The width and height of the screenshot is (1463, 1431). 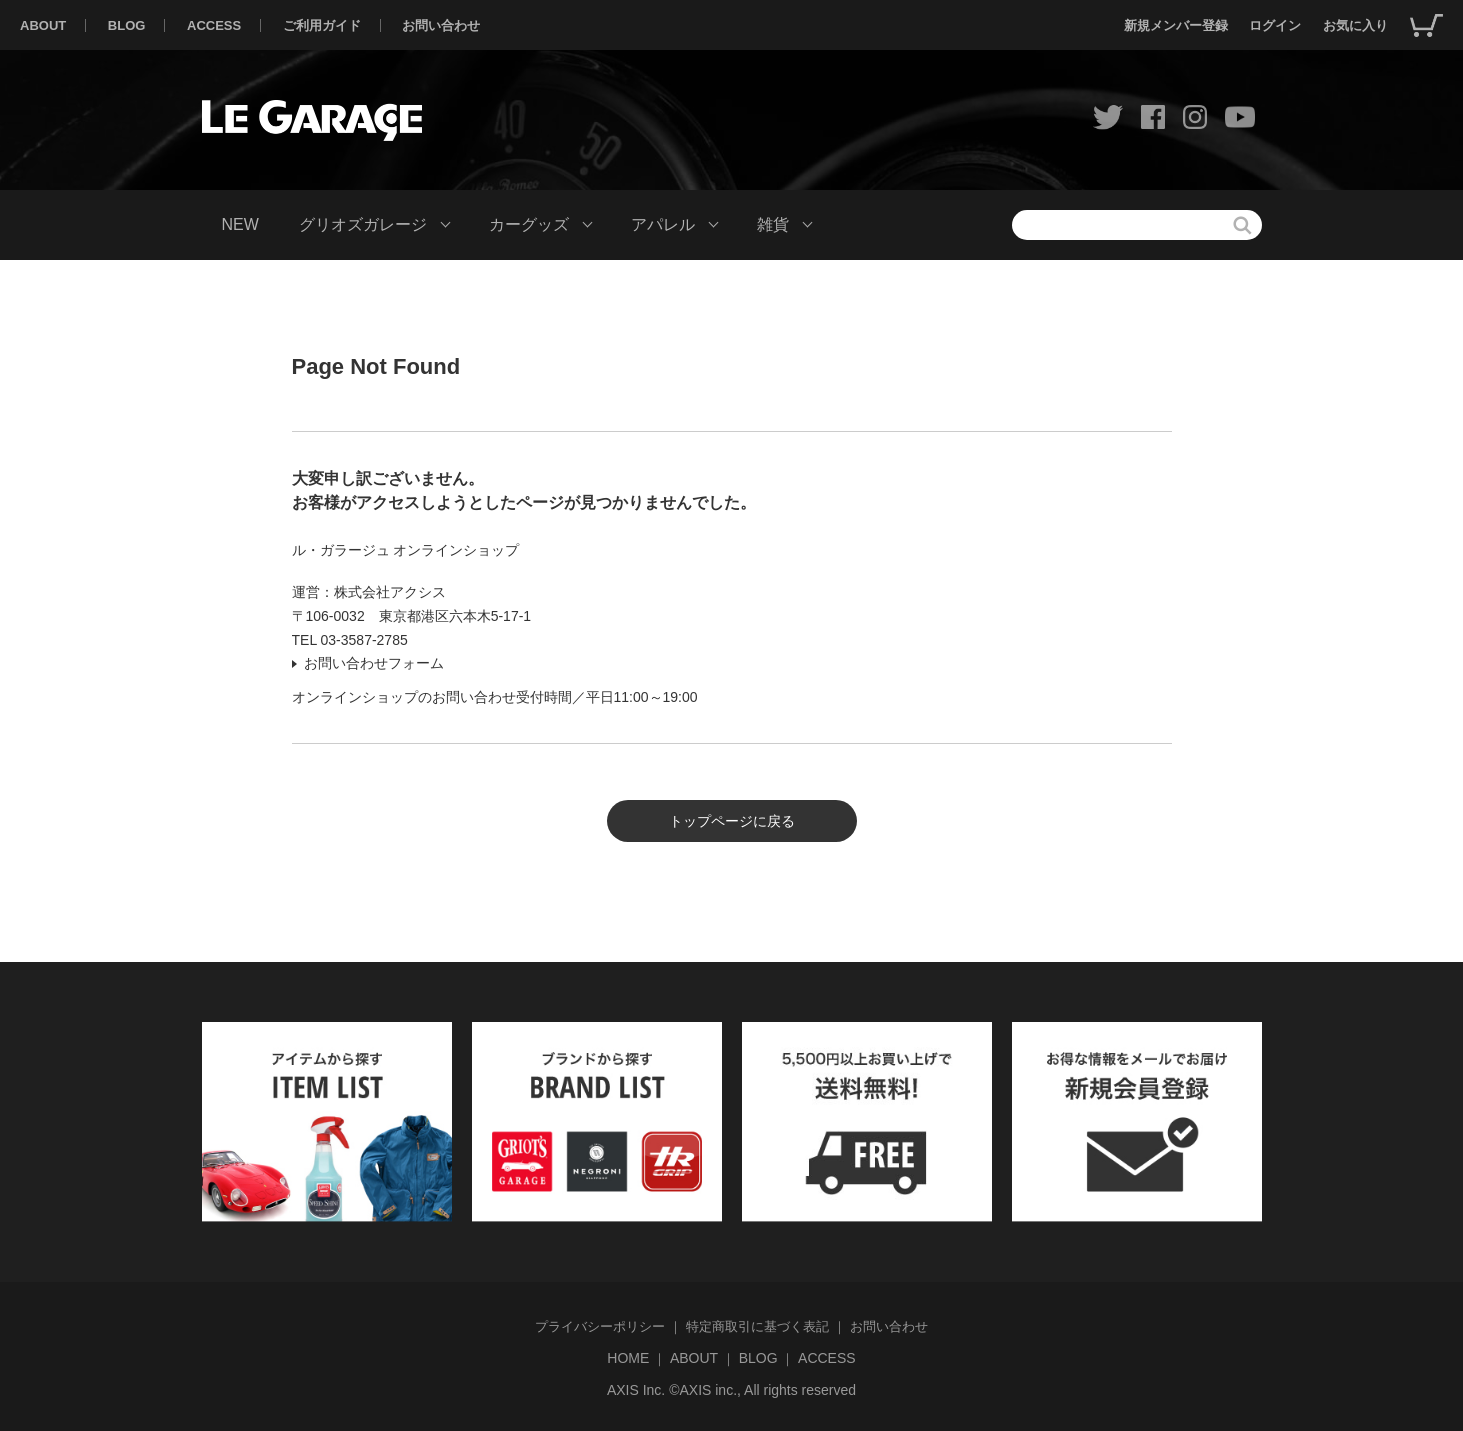 What do you see at coordinates (214, 25) in the screenshot?
I see `ACCESS` at bounding box center [214, 25].